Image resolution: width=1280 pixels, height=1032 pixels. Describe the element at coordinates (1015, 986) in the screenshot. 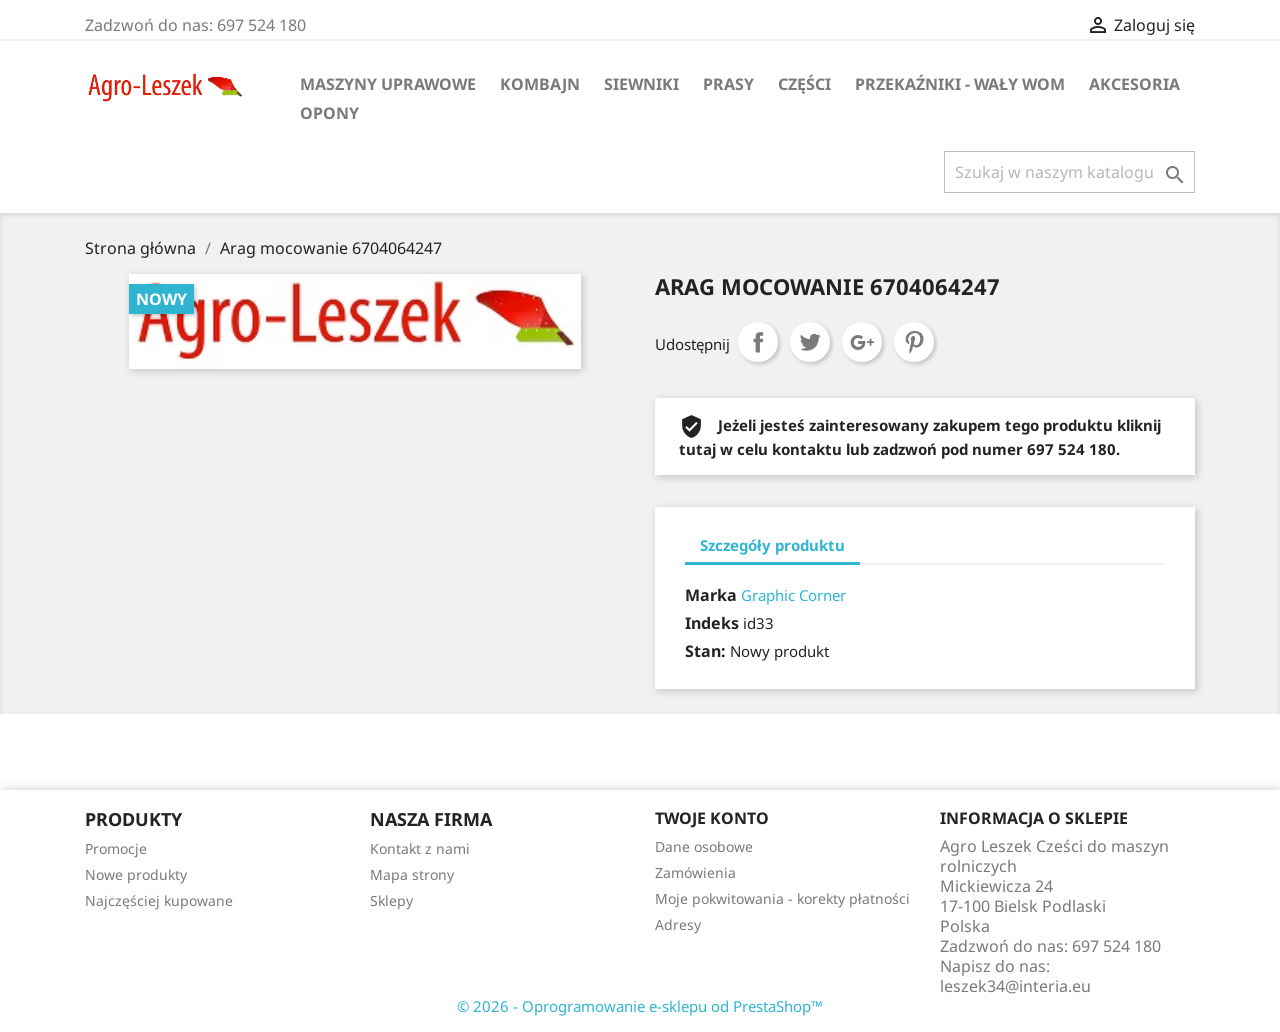

I see `leszek34@interia.eu` at that location.